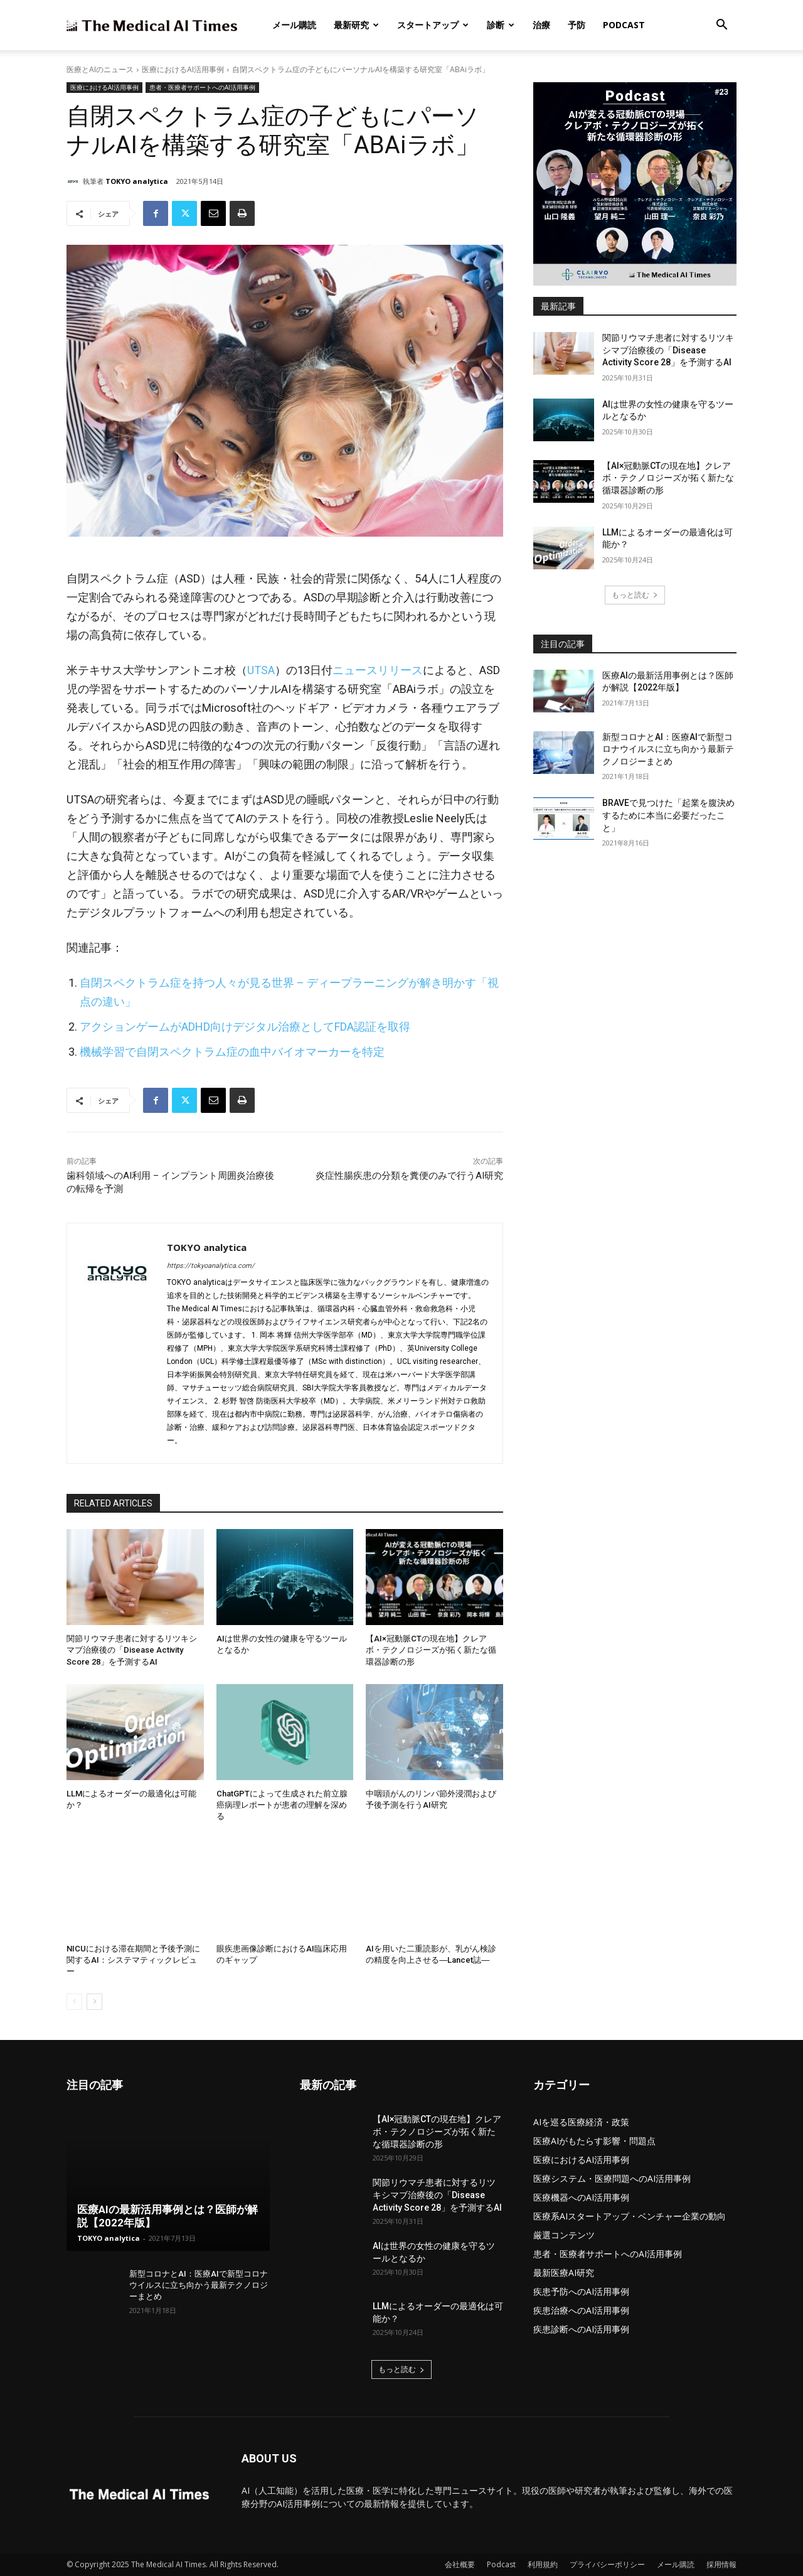 The width and height of the screenshot is (803, 2576). What do you see at coordinates (131, 1650) in the screenshot?
I see `関節リウマチ患者に対するリツキシマブ治療後の「Disease Activity Score 28」を予測するAI` at bounding box center [131, 1650].